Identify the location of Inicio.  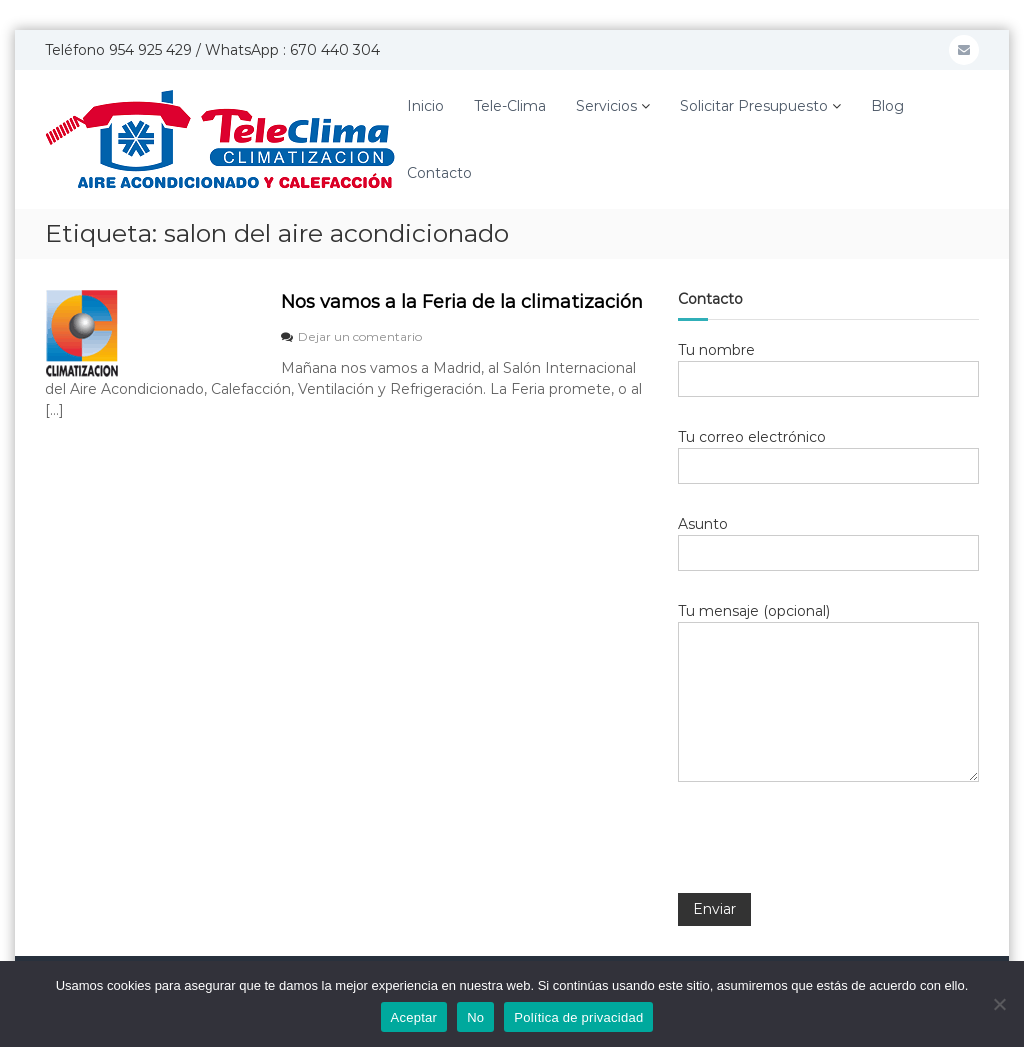
(425, 106).